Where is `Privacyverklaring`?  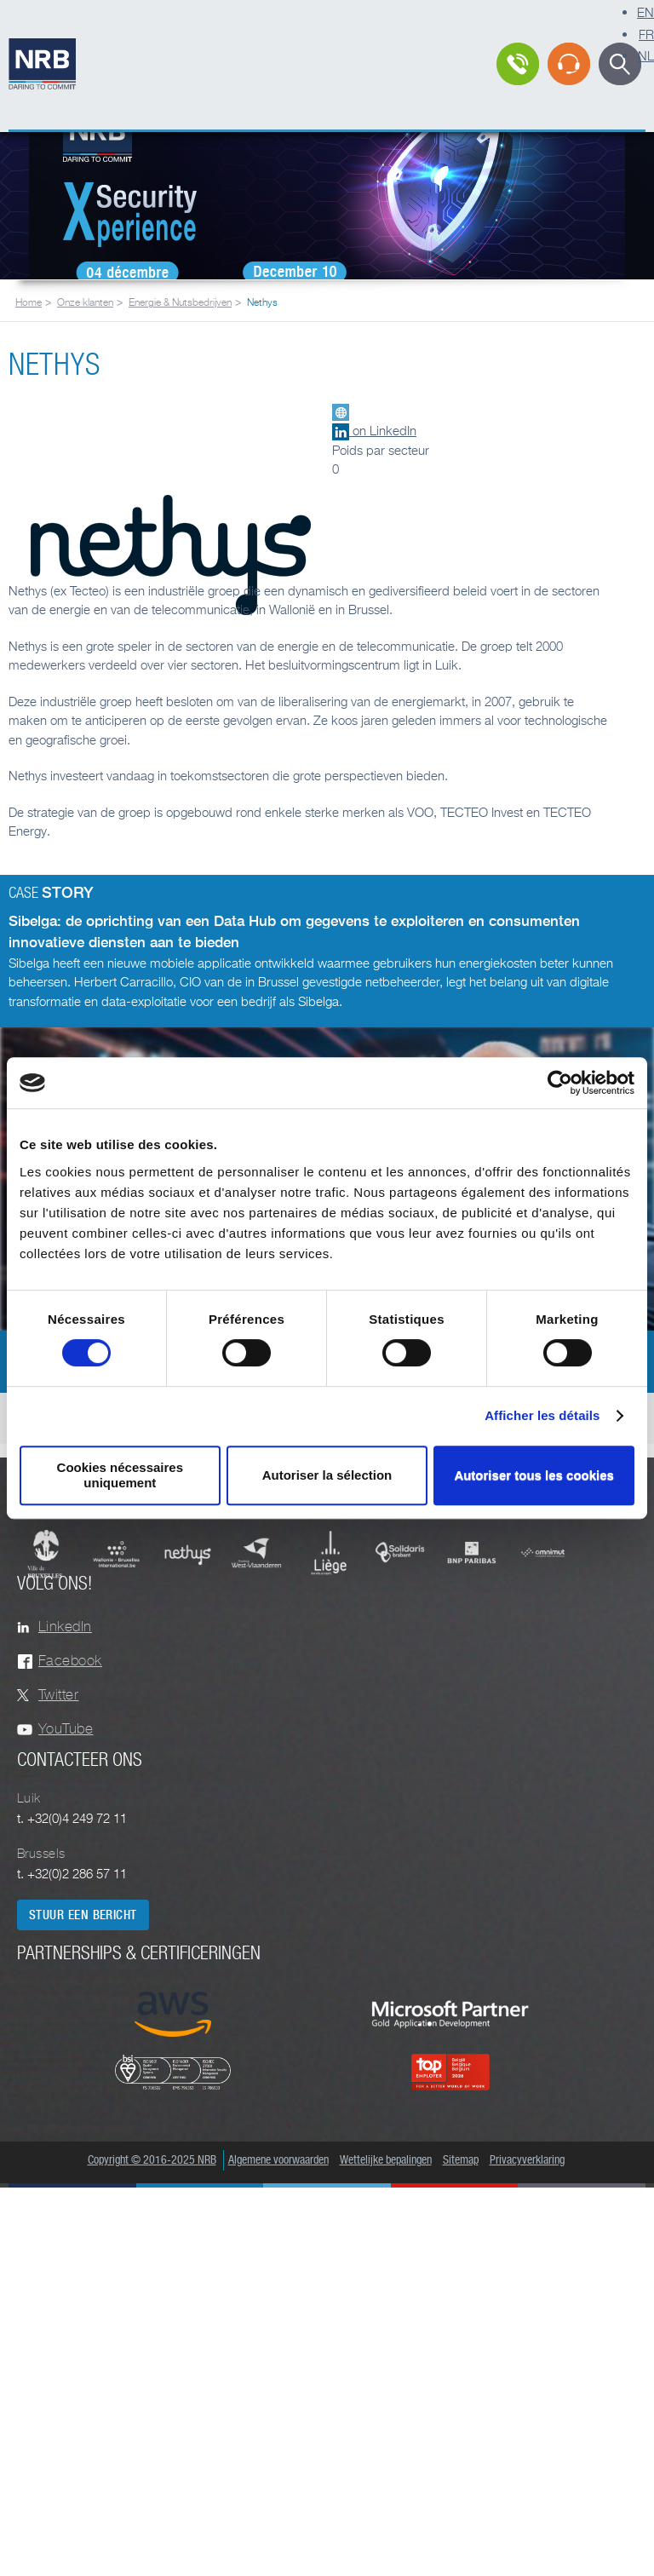 Privacyverklaring is located at coordinates (527, 2160).